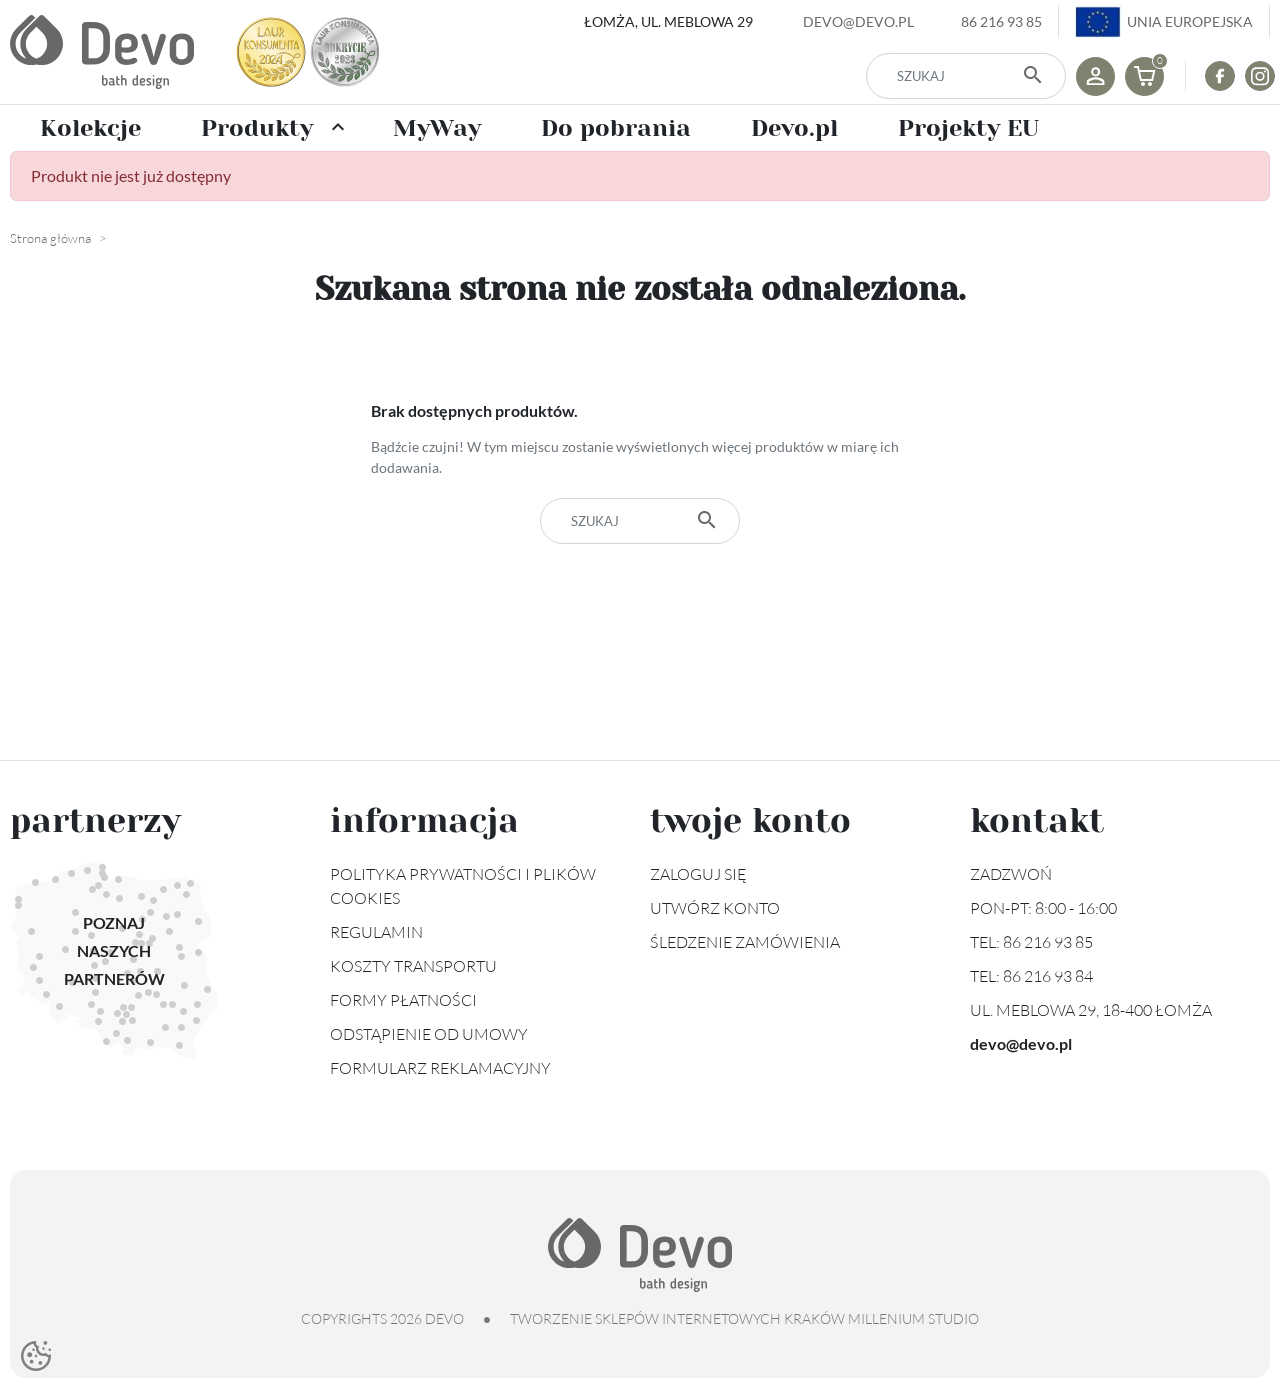 This screenshot has height=1387, width=1280. What do you see at coordinates (1048, 976) in the screenshot?
I see `86 216 93 84` at bounding box center [1048, 976].